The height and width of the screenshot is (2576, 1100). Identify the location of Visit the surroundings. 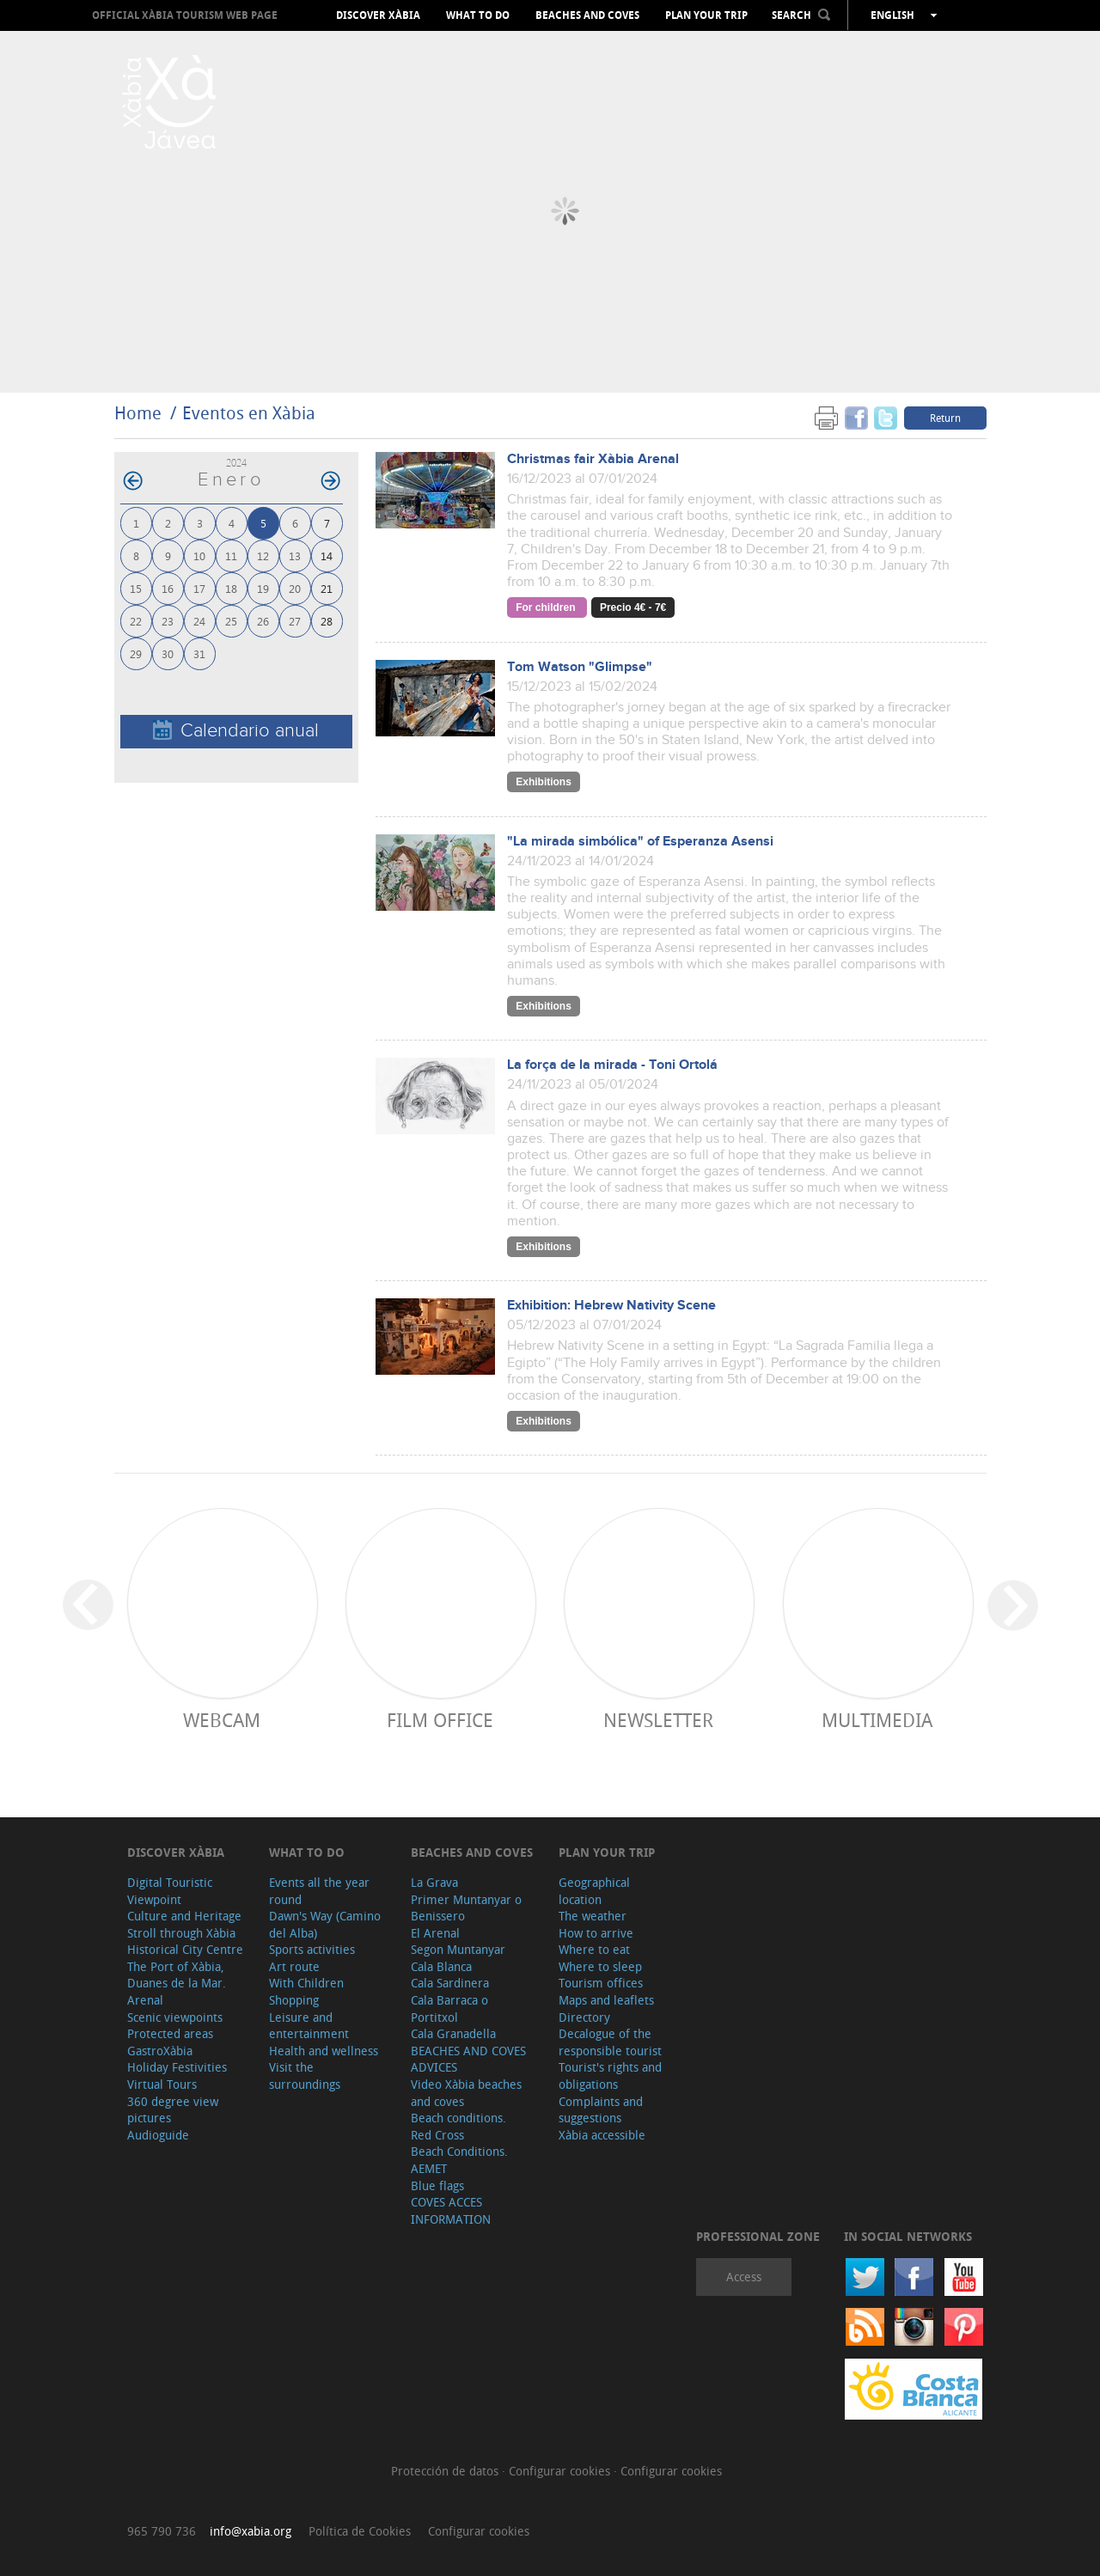
(304, 2075).